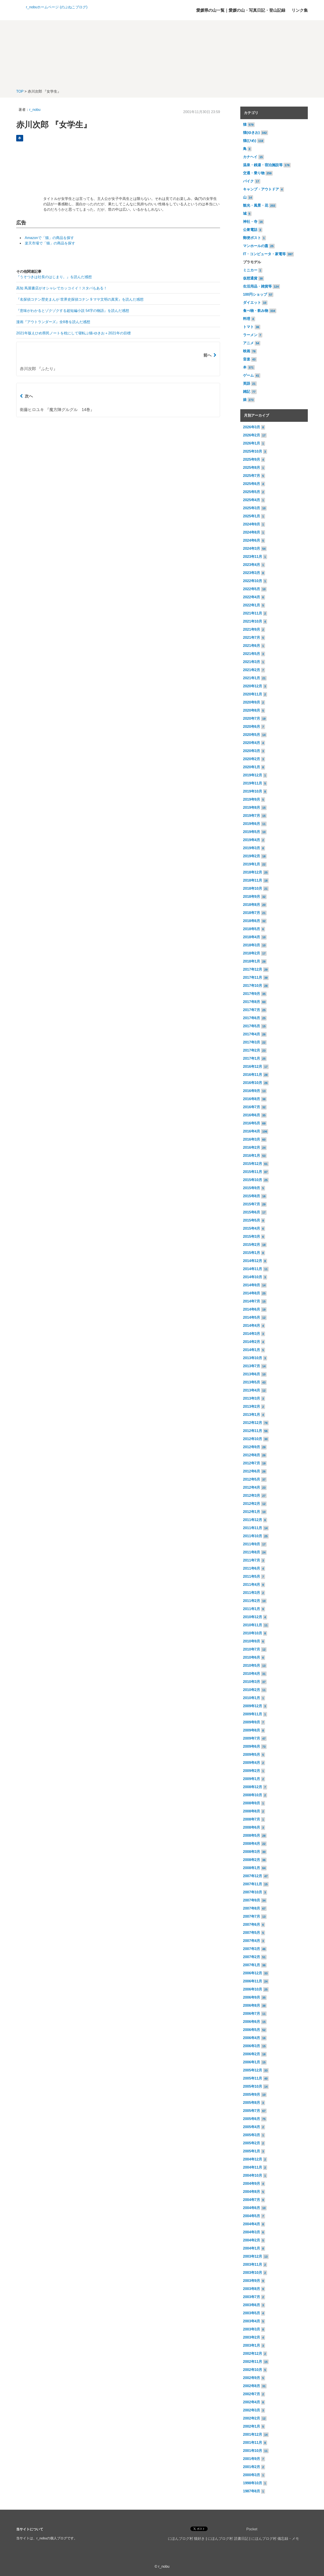 The image size is (324, 2576). What do you see at coordinates (251, 1698) in the screenshot?
I see `2010年1月` at bounding box center [251, 1698].